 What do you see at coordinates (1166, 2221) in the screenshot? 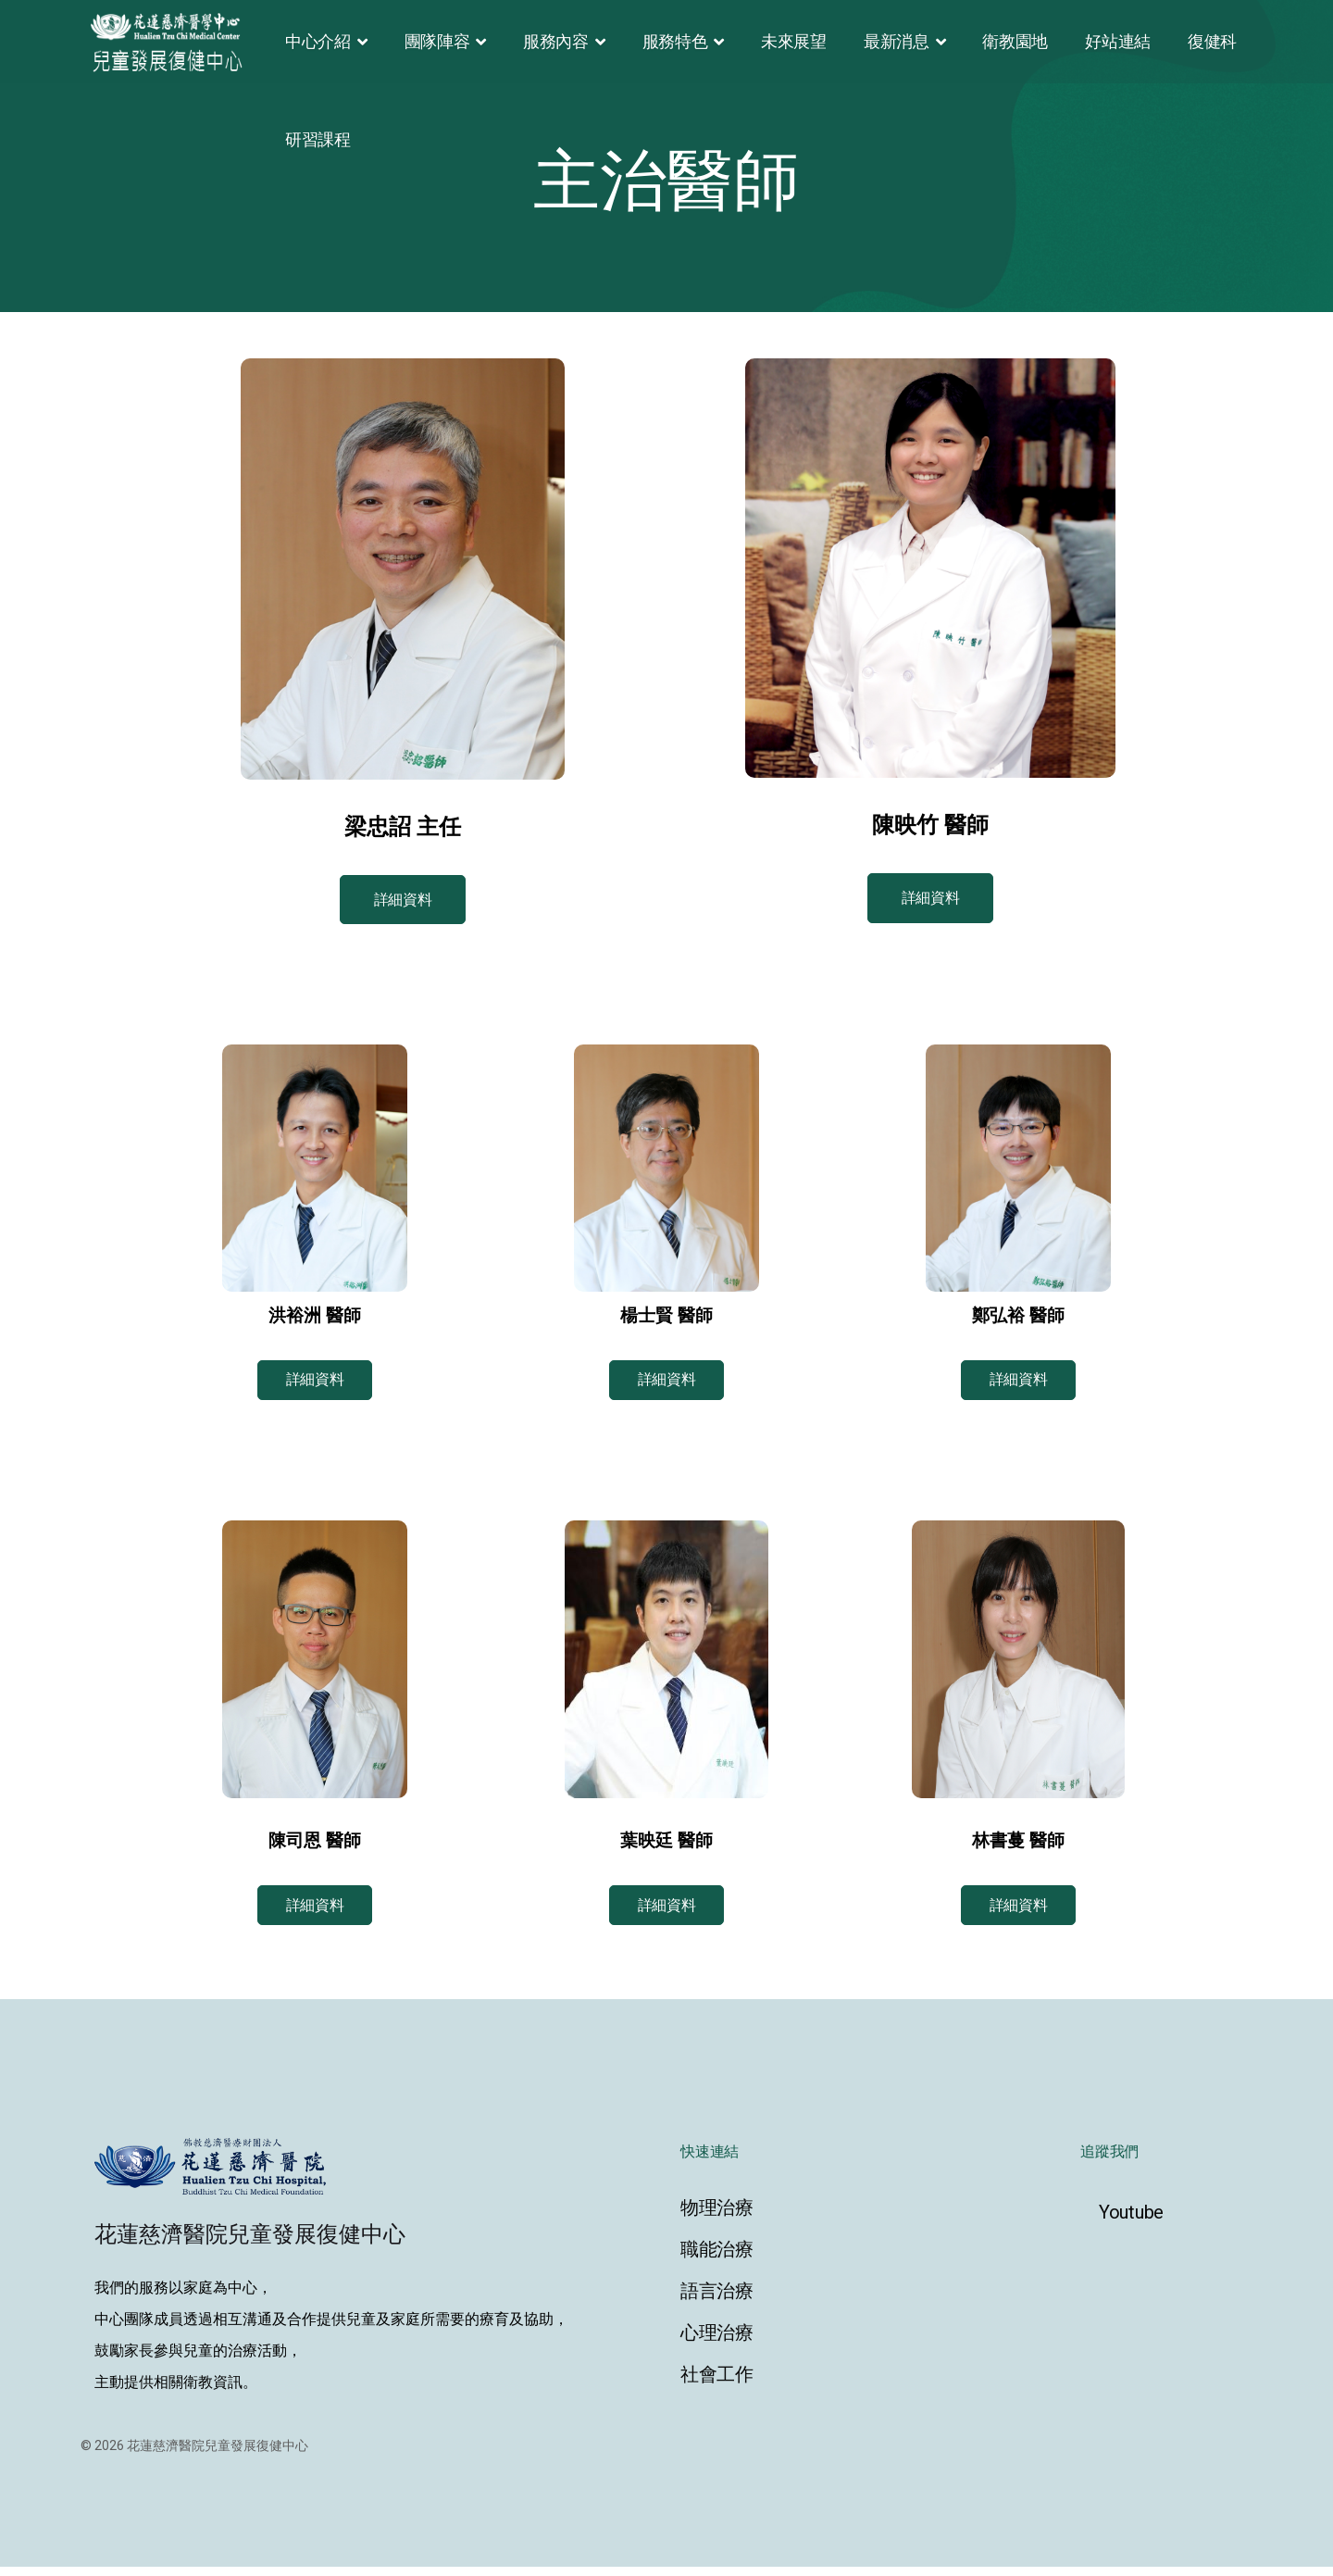
I see `[Youtube]` at bounding box center [1166, 2221].